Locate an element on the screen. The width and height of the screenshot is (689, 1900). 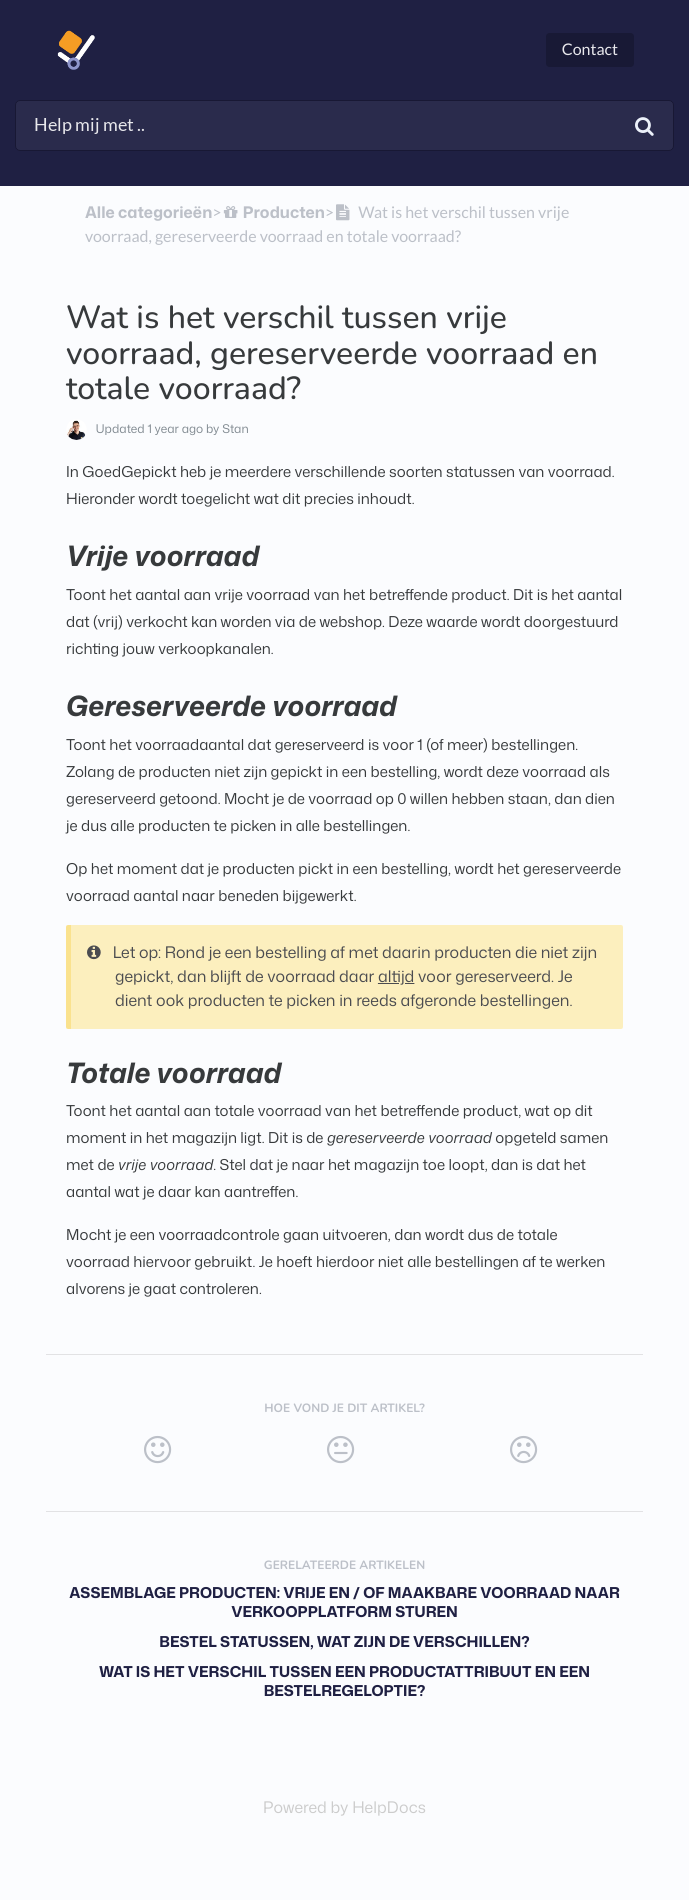
[Opens in a new tab] is located at coordinates (344, 1808).